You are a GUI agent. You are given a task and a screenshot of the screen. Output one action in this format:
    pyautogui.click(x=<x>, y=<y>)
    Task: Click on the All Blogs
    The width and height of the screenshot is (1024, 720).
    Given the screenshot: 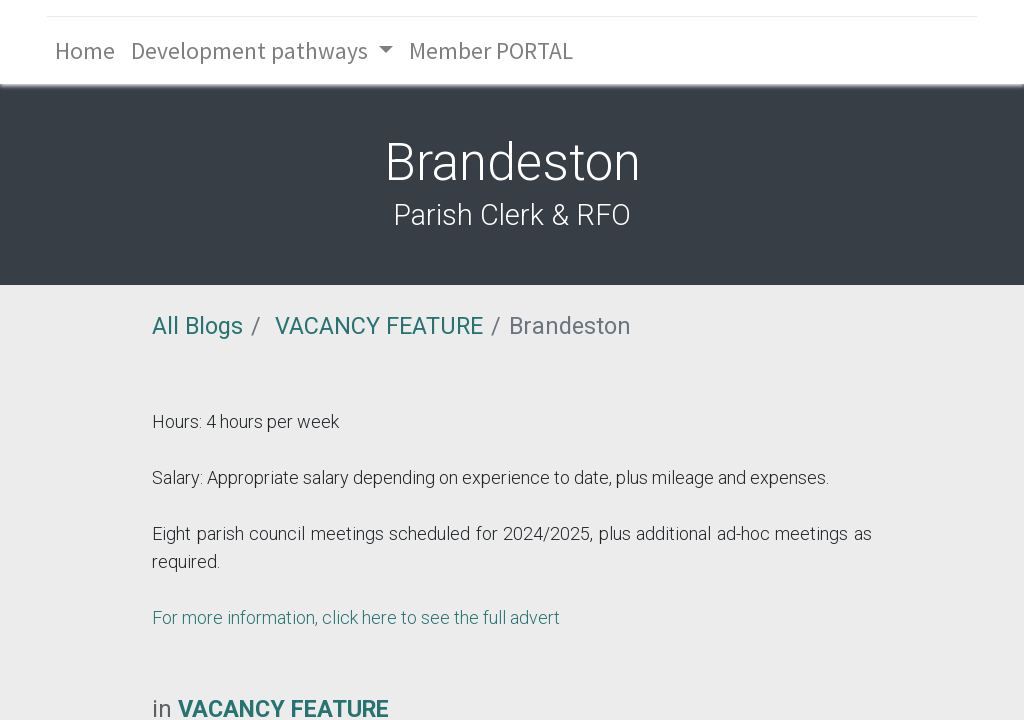 What is the action you would take?
    pyautogui.click(x=197, y=326)
    